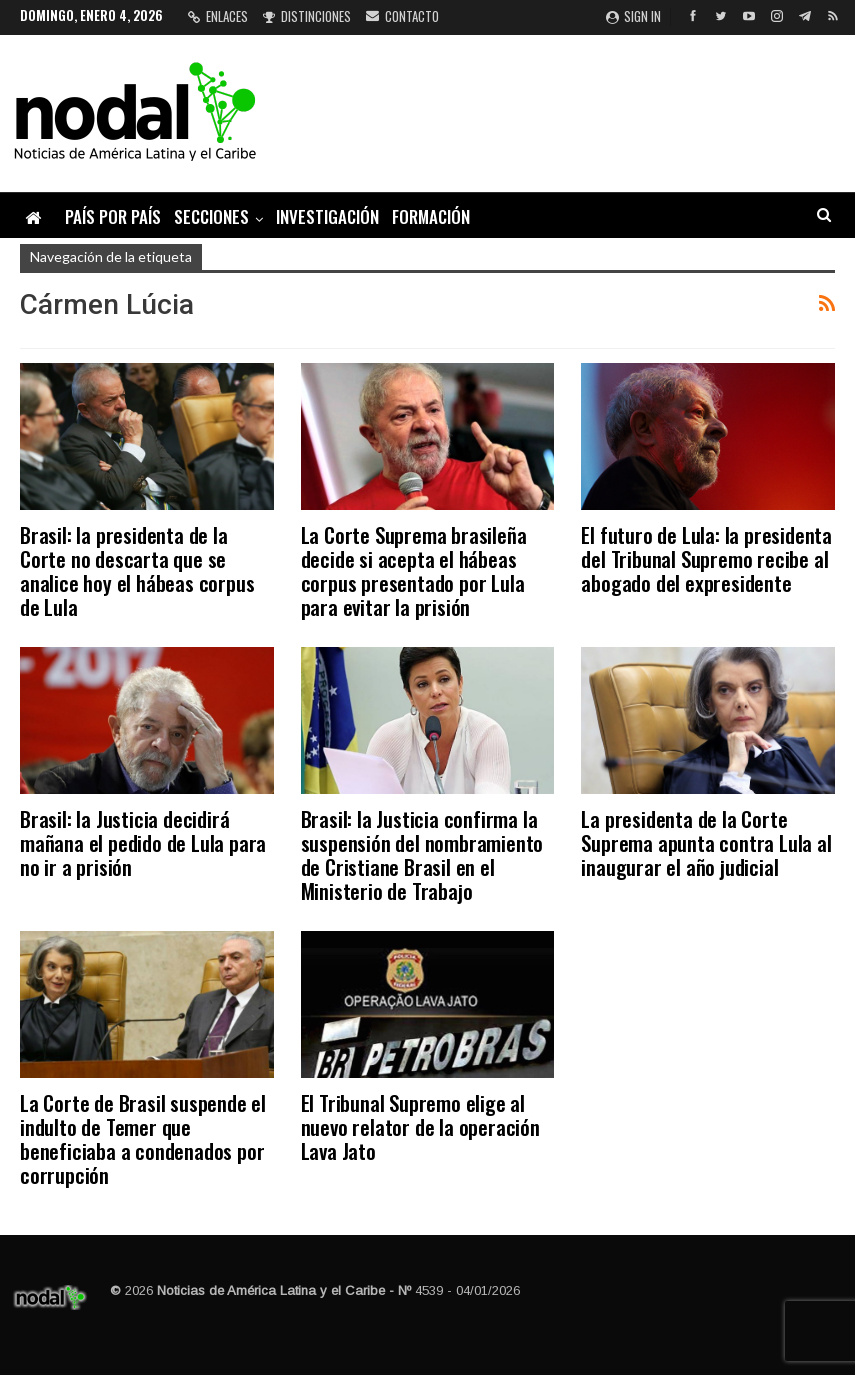 The width and height of the screenshot is (855, 1375). I want to click on Brasil: la Justicia decidirá mañana el pedido de Lula para no ir a prisión, so click(143, 842).